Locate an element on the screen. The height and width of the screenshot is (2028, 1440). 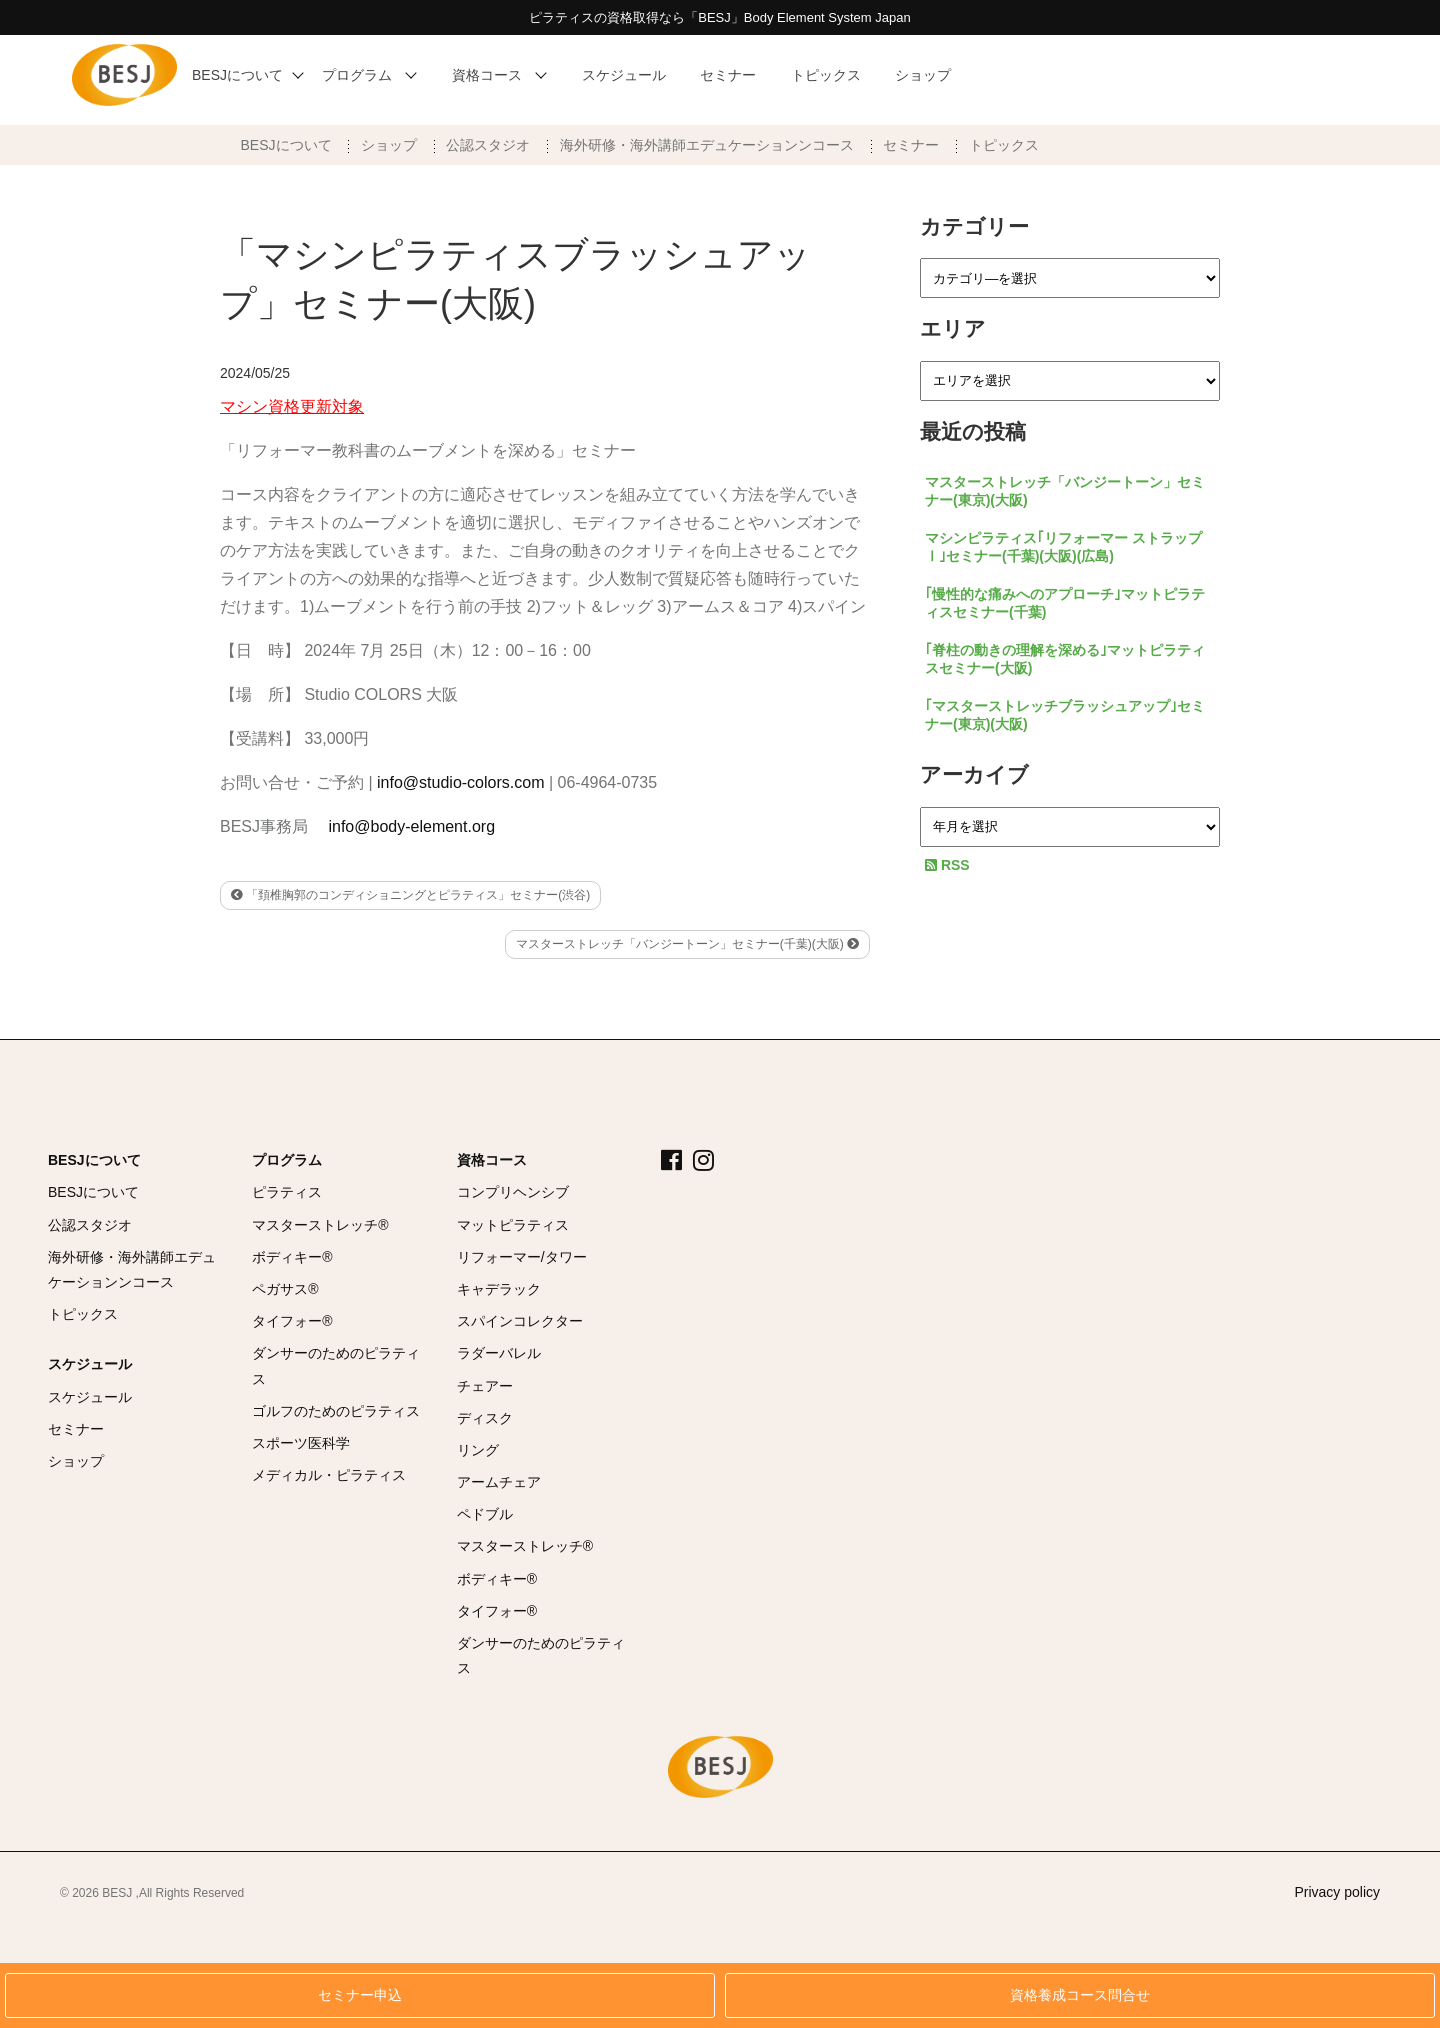
ボディキー® is located at coordinates (292, 1257).